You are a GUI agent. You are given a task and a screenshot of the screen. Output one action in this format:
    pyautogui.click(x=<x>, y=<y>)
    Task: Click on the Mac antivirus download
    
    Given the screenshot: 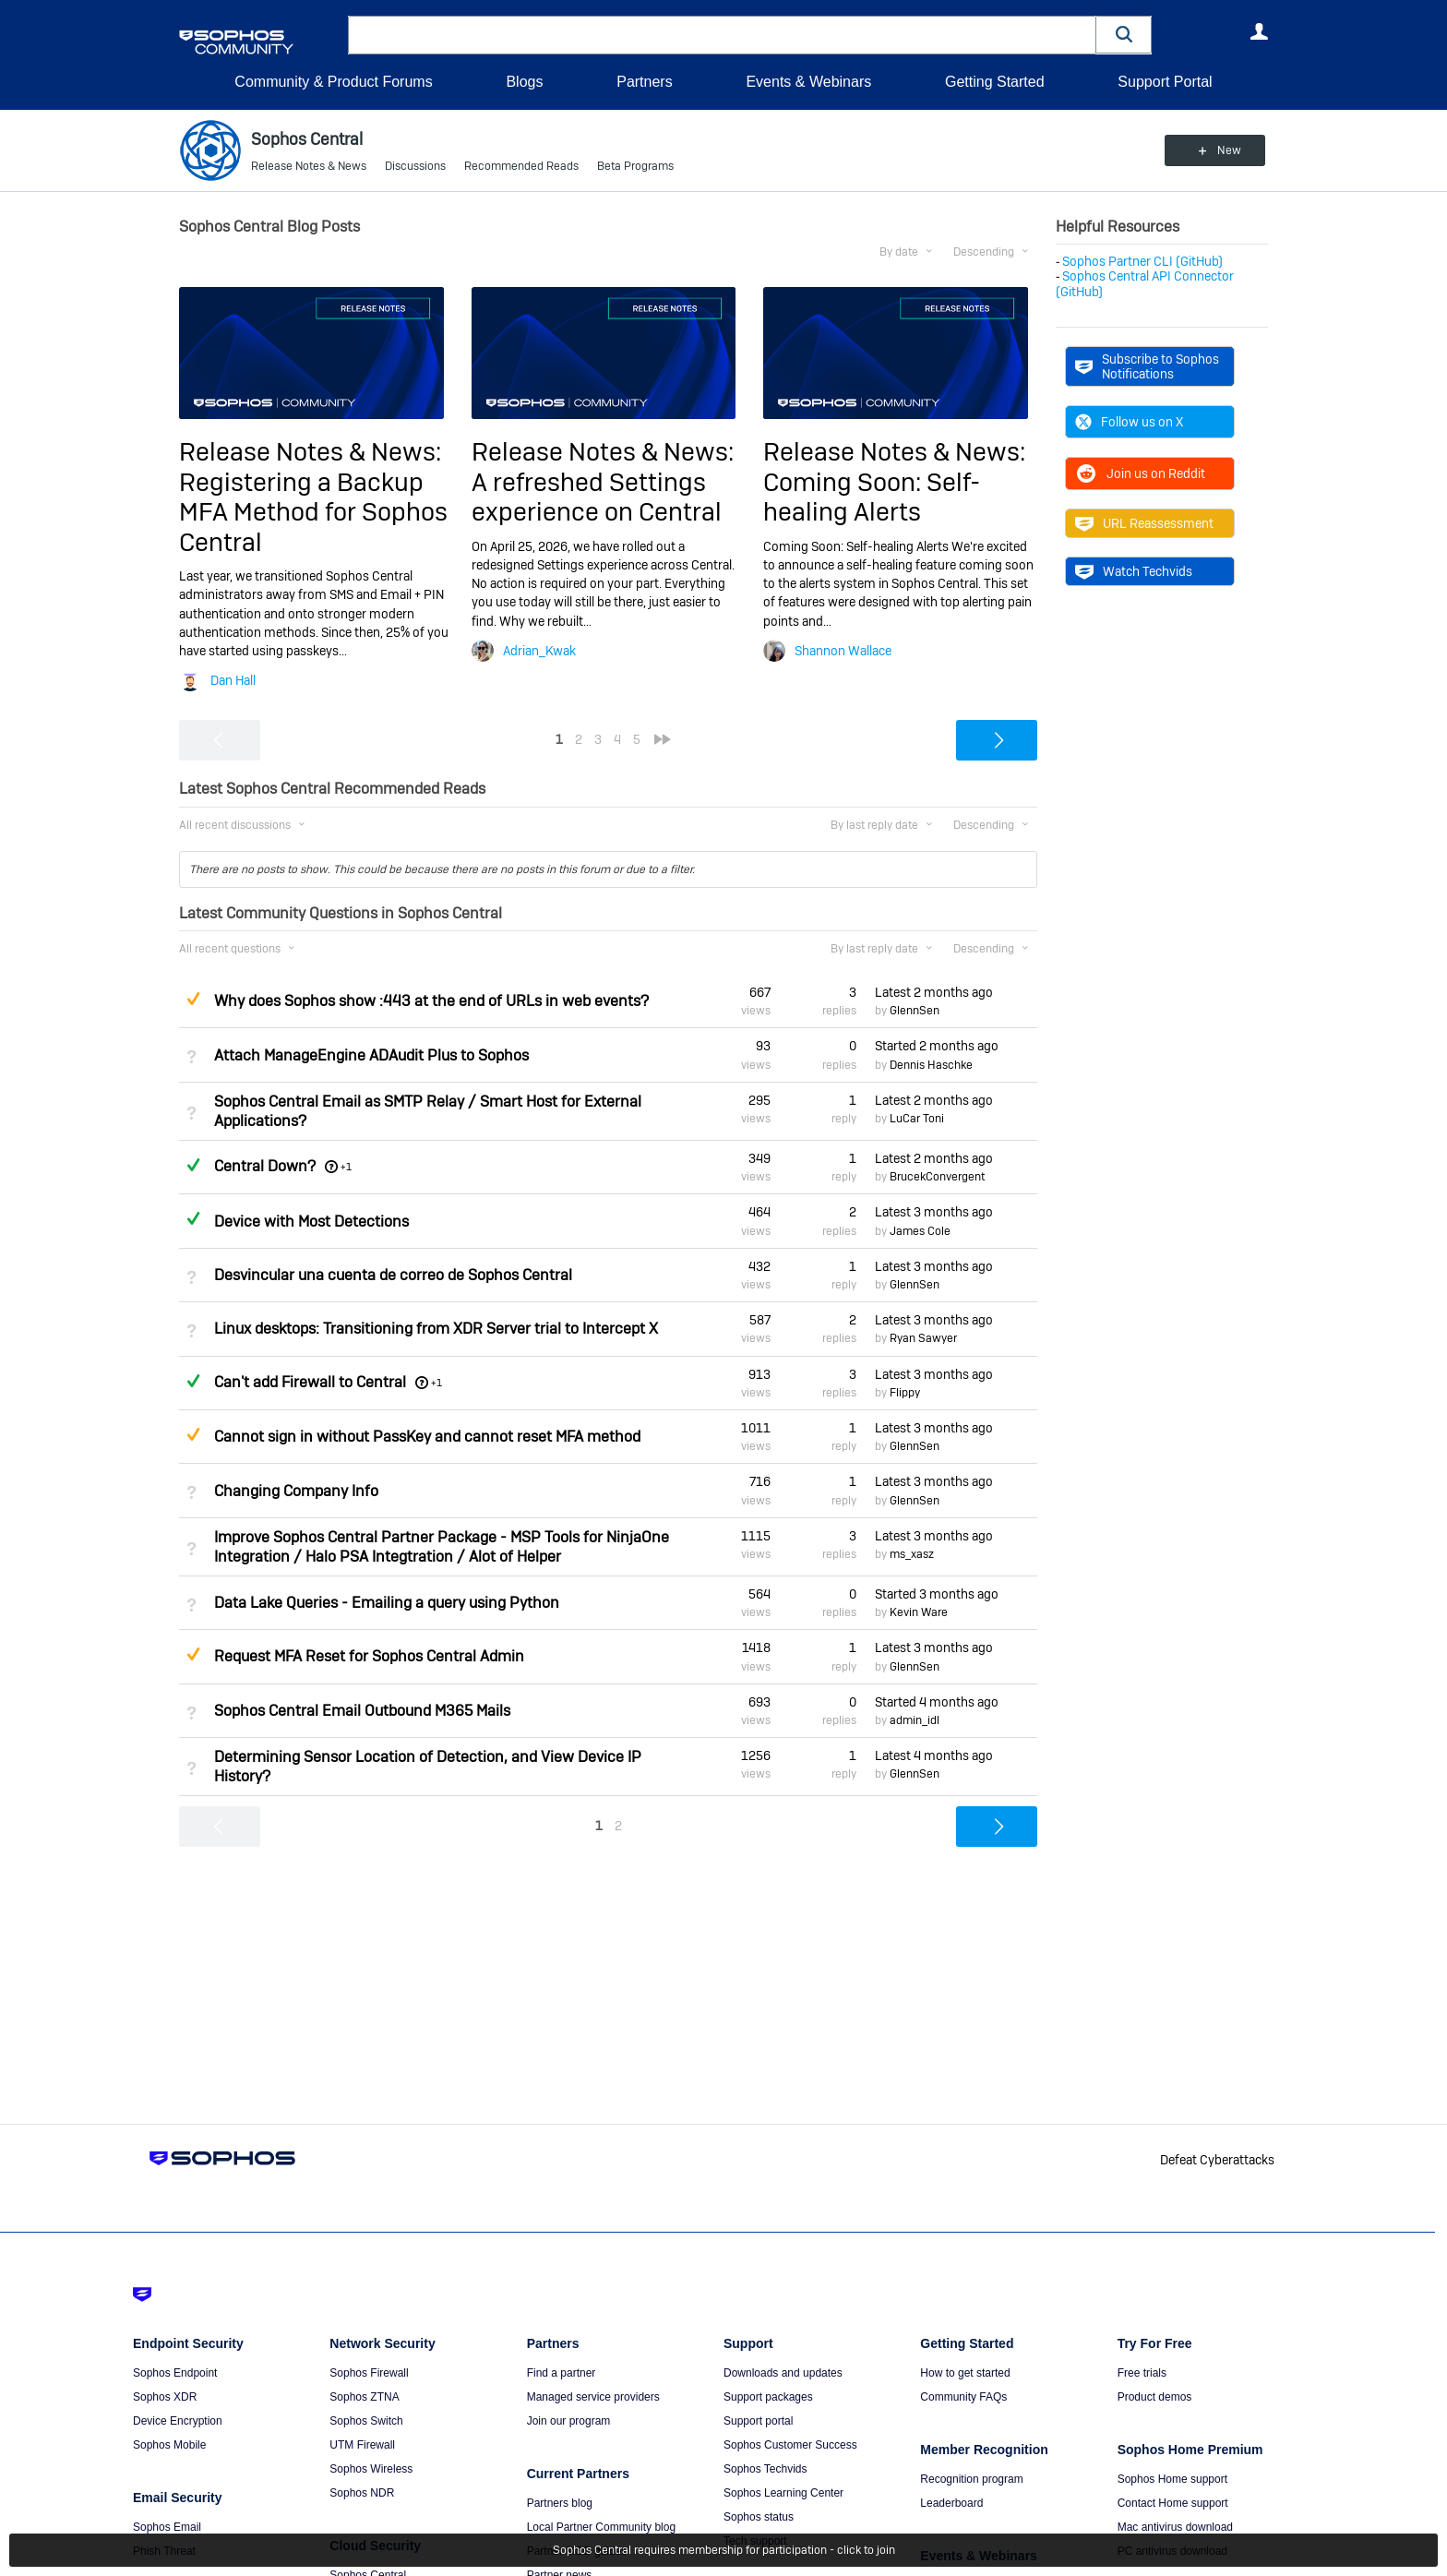 What is the action you would take?
    pyautogui.click(x=1175, y=2527)
    